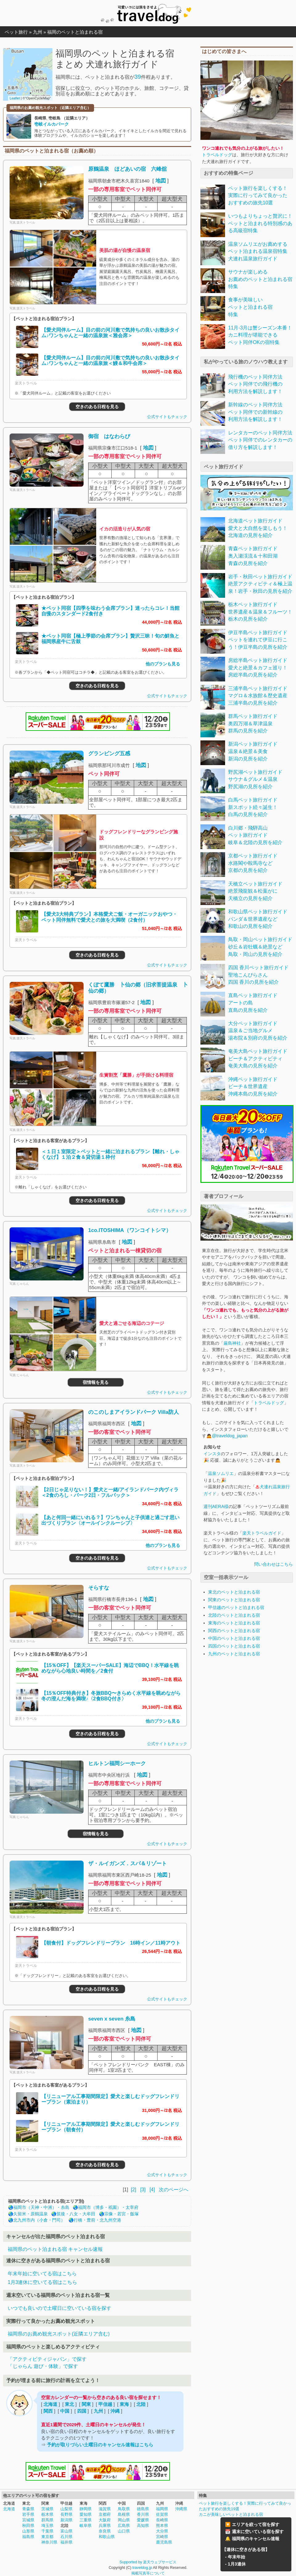 The image size is (296, 2576). I want to click on 岩手県, so click(28, 2514).